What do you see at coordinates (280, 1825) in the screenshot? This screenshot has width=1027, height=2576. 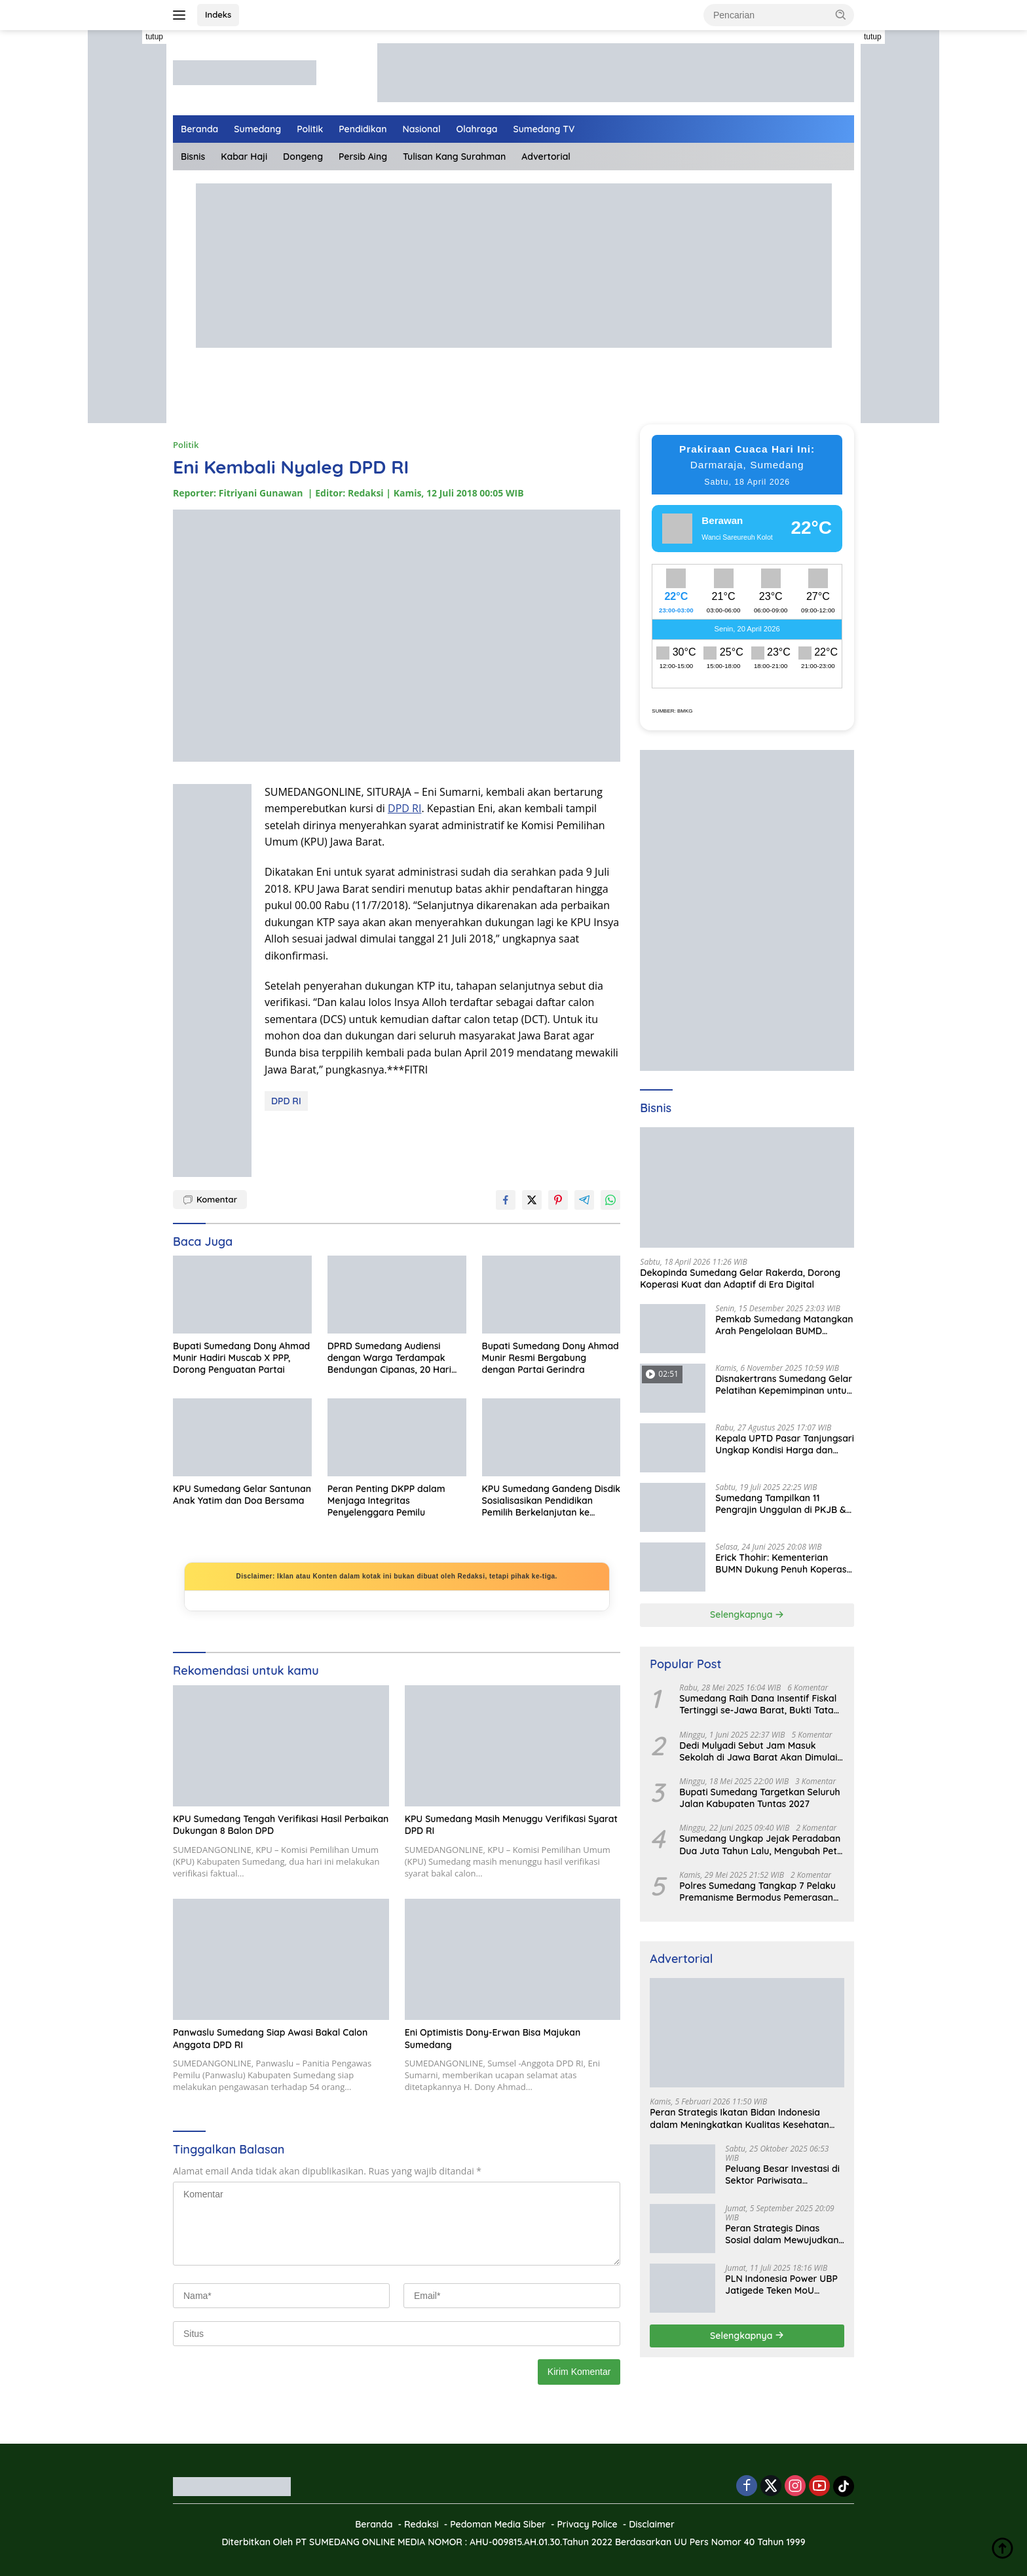 I see `KPU Sumedang Tengah Verifikasi Hasil Perbaikan Dukungan 8 Balon DPD` at bounding box center [280, 1825].